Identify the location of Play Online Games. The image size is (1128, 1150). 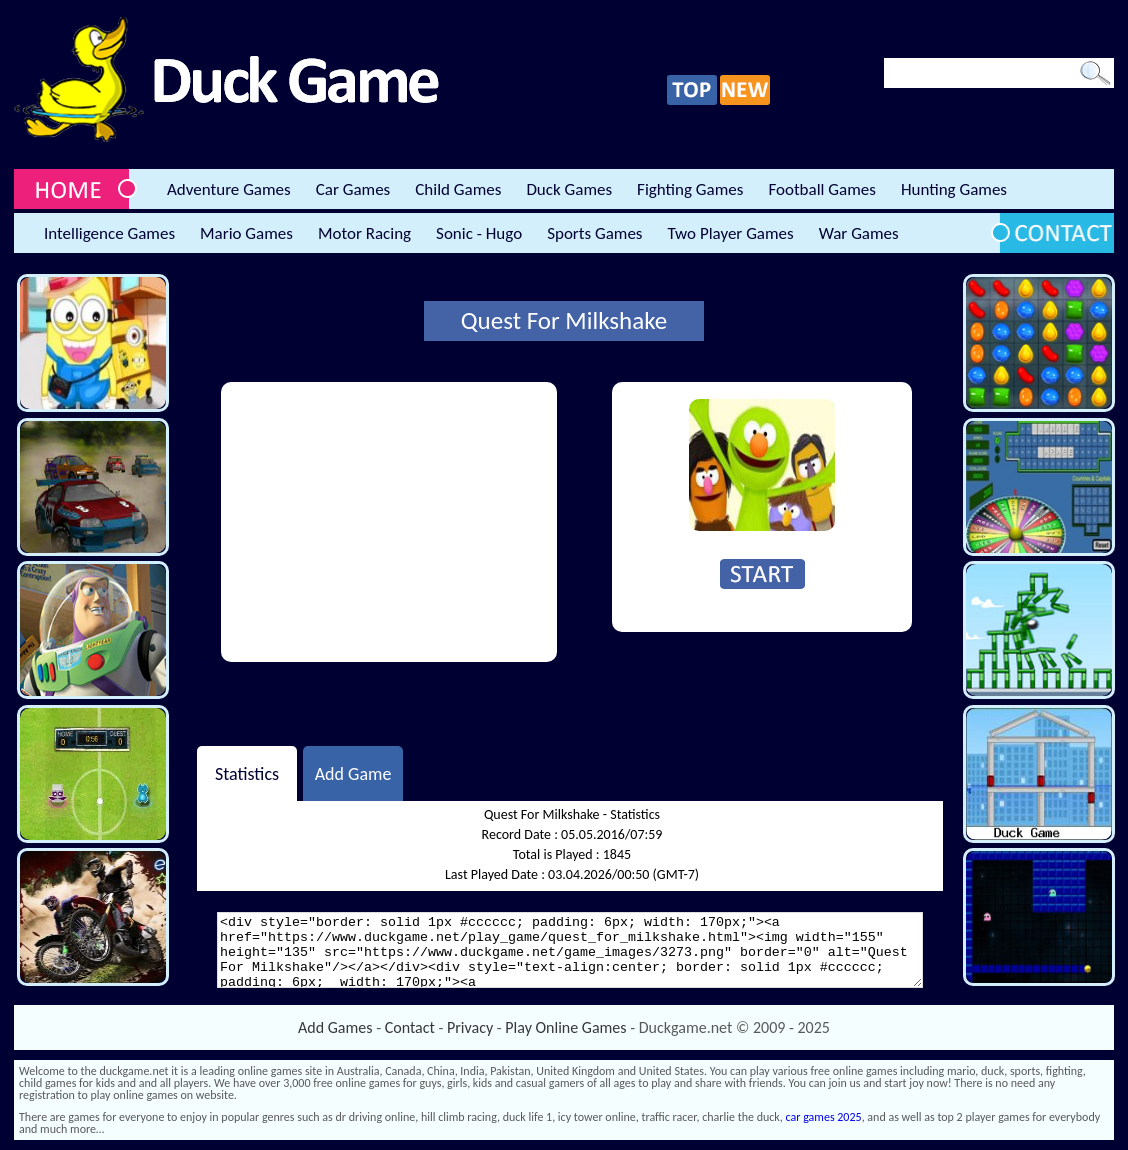
(565, 1027).